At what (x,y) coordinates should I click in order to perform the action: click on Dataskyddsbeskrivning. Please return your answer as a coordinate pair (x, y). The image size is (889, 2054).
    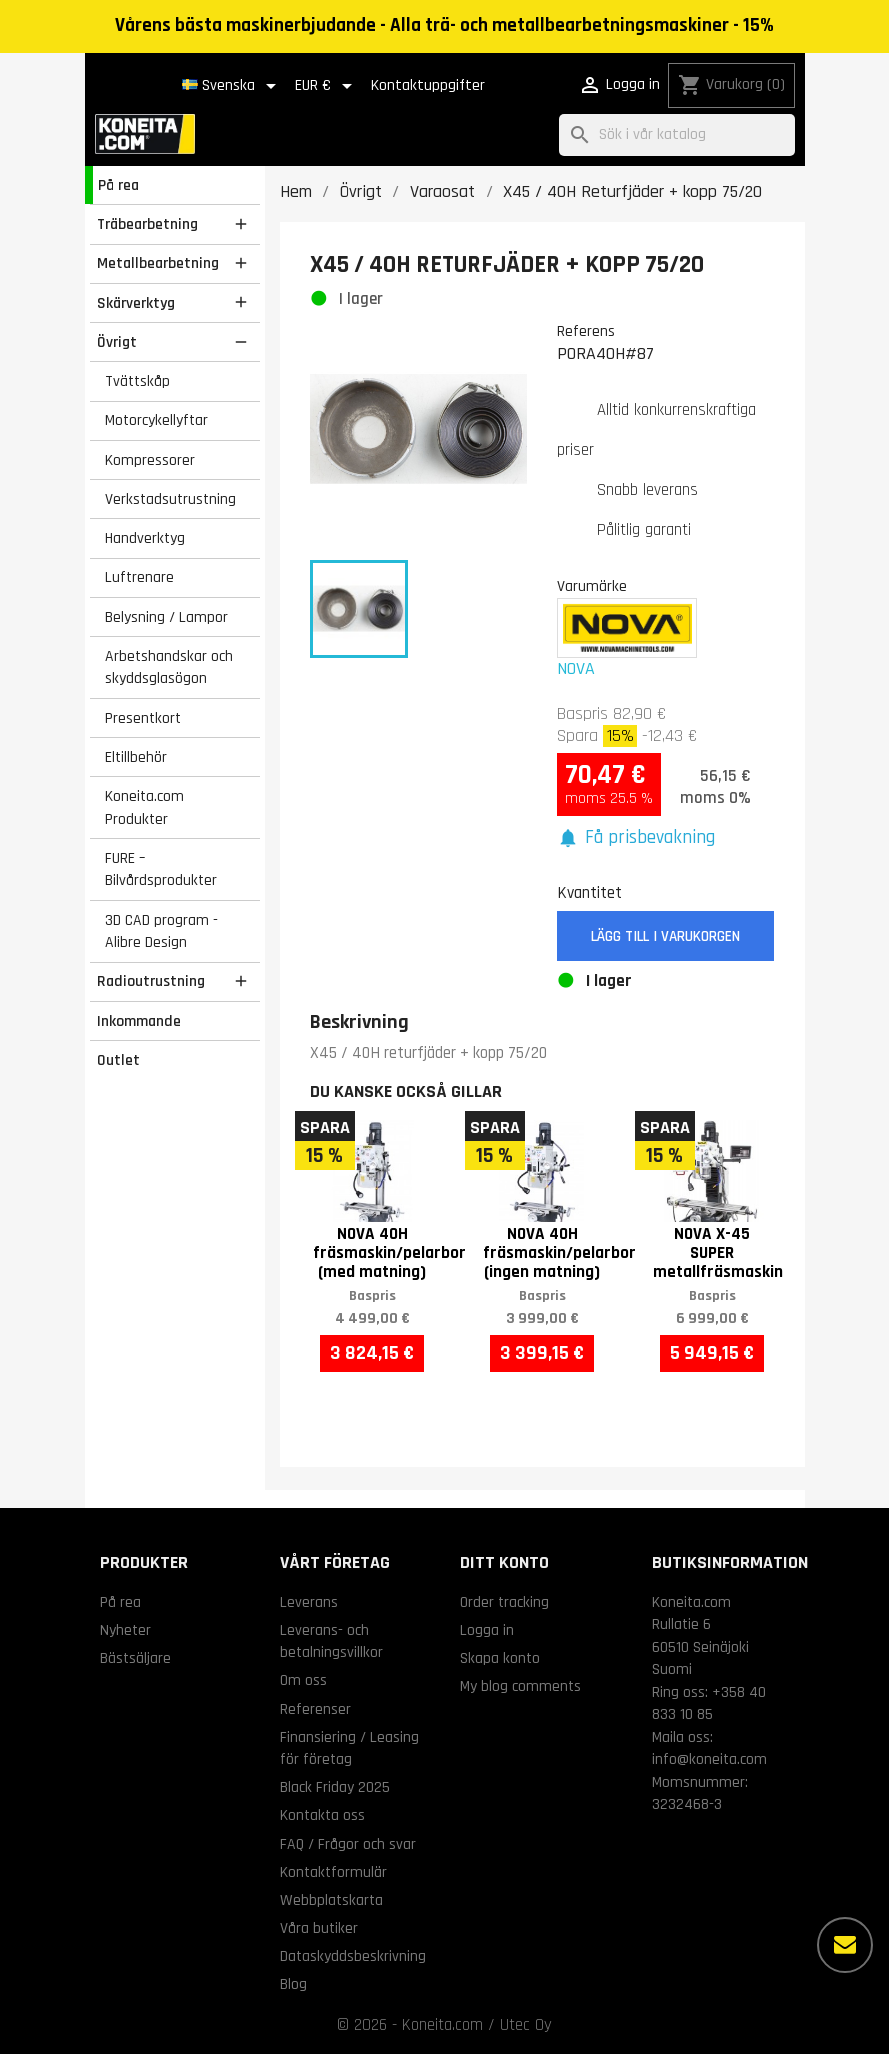
    Looking at the image, I should click on (353, 1956).